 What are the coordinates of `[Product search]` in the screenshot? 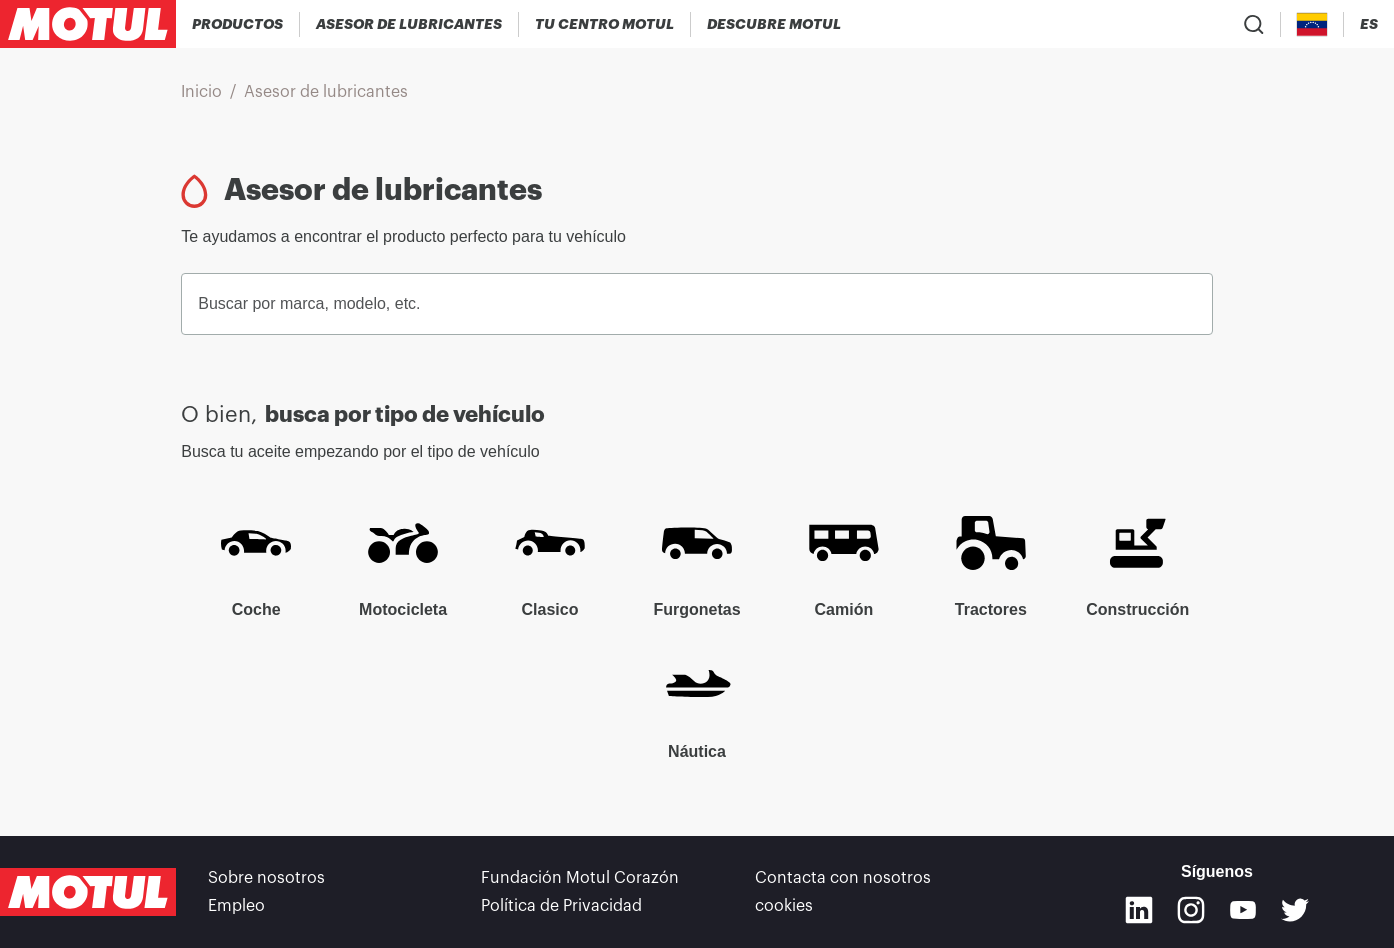 It's located at (1254, 24).